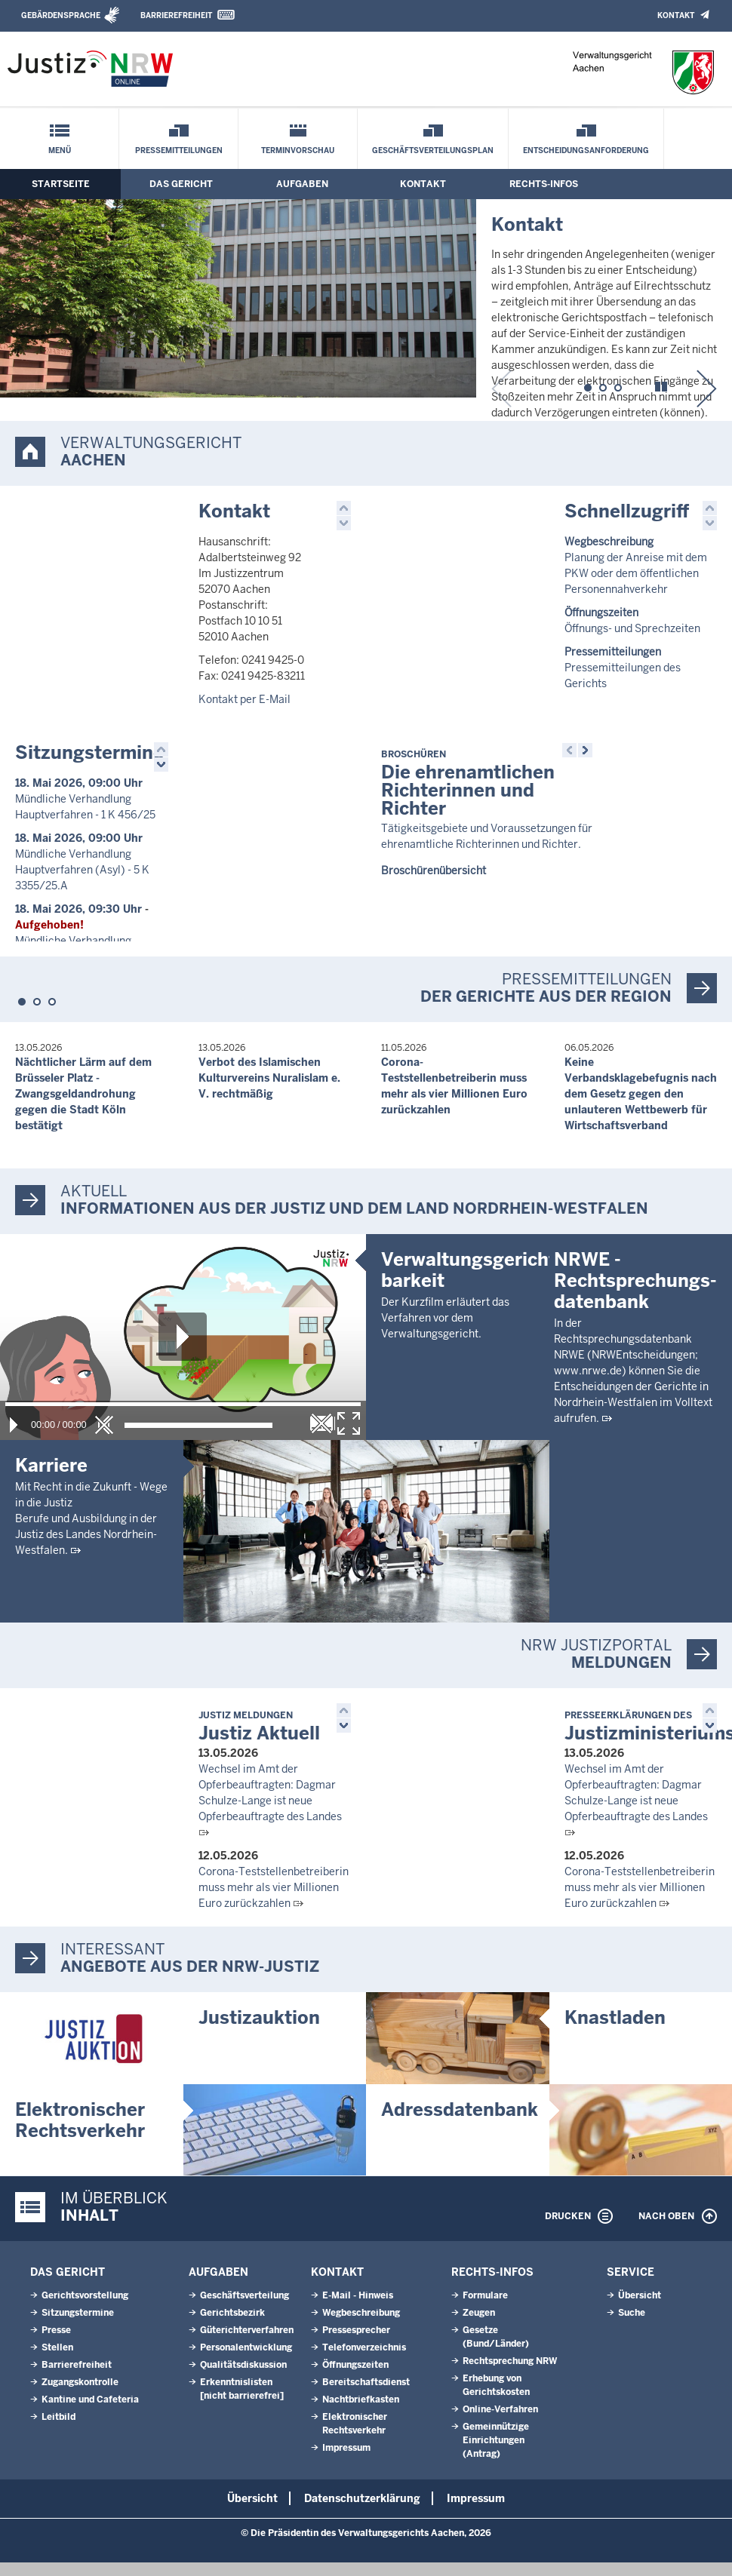 Image resolution: width=732 pixels, height=2576 pixels. Describe the element at coordinates (243, 2378) in the screenshot. I see `Qualitätsdiskussion` at that location.